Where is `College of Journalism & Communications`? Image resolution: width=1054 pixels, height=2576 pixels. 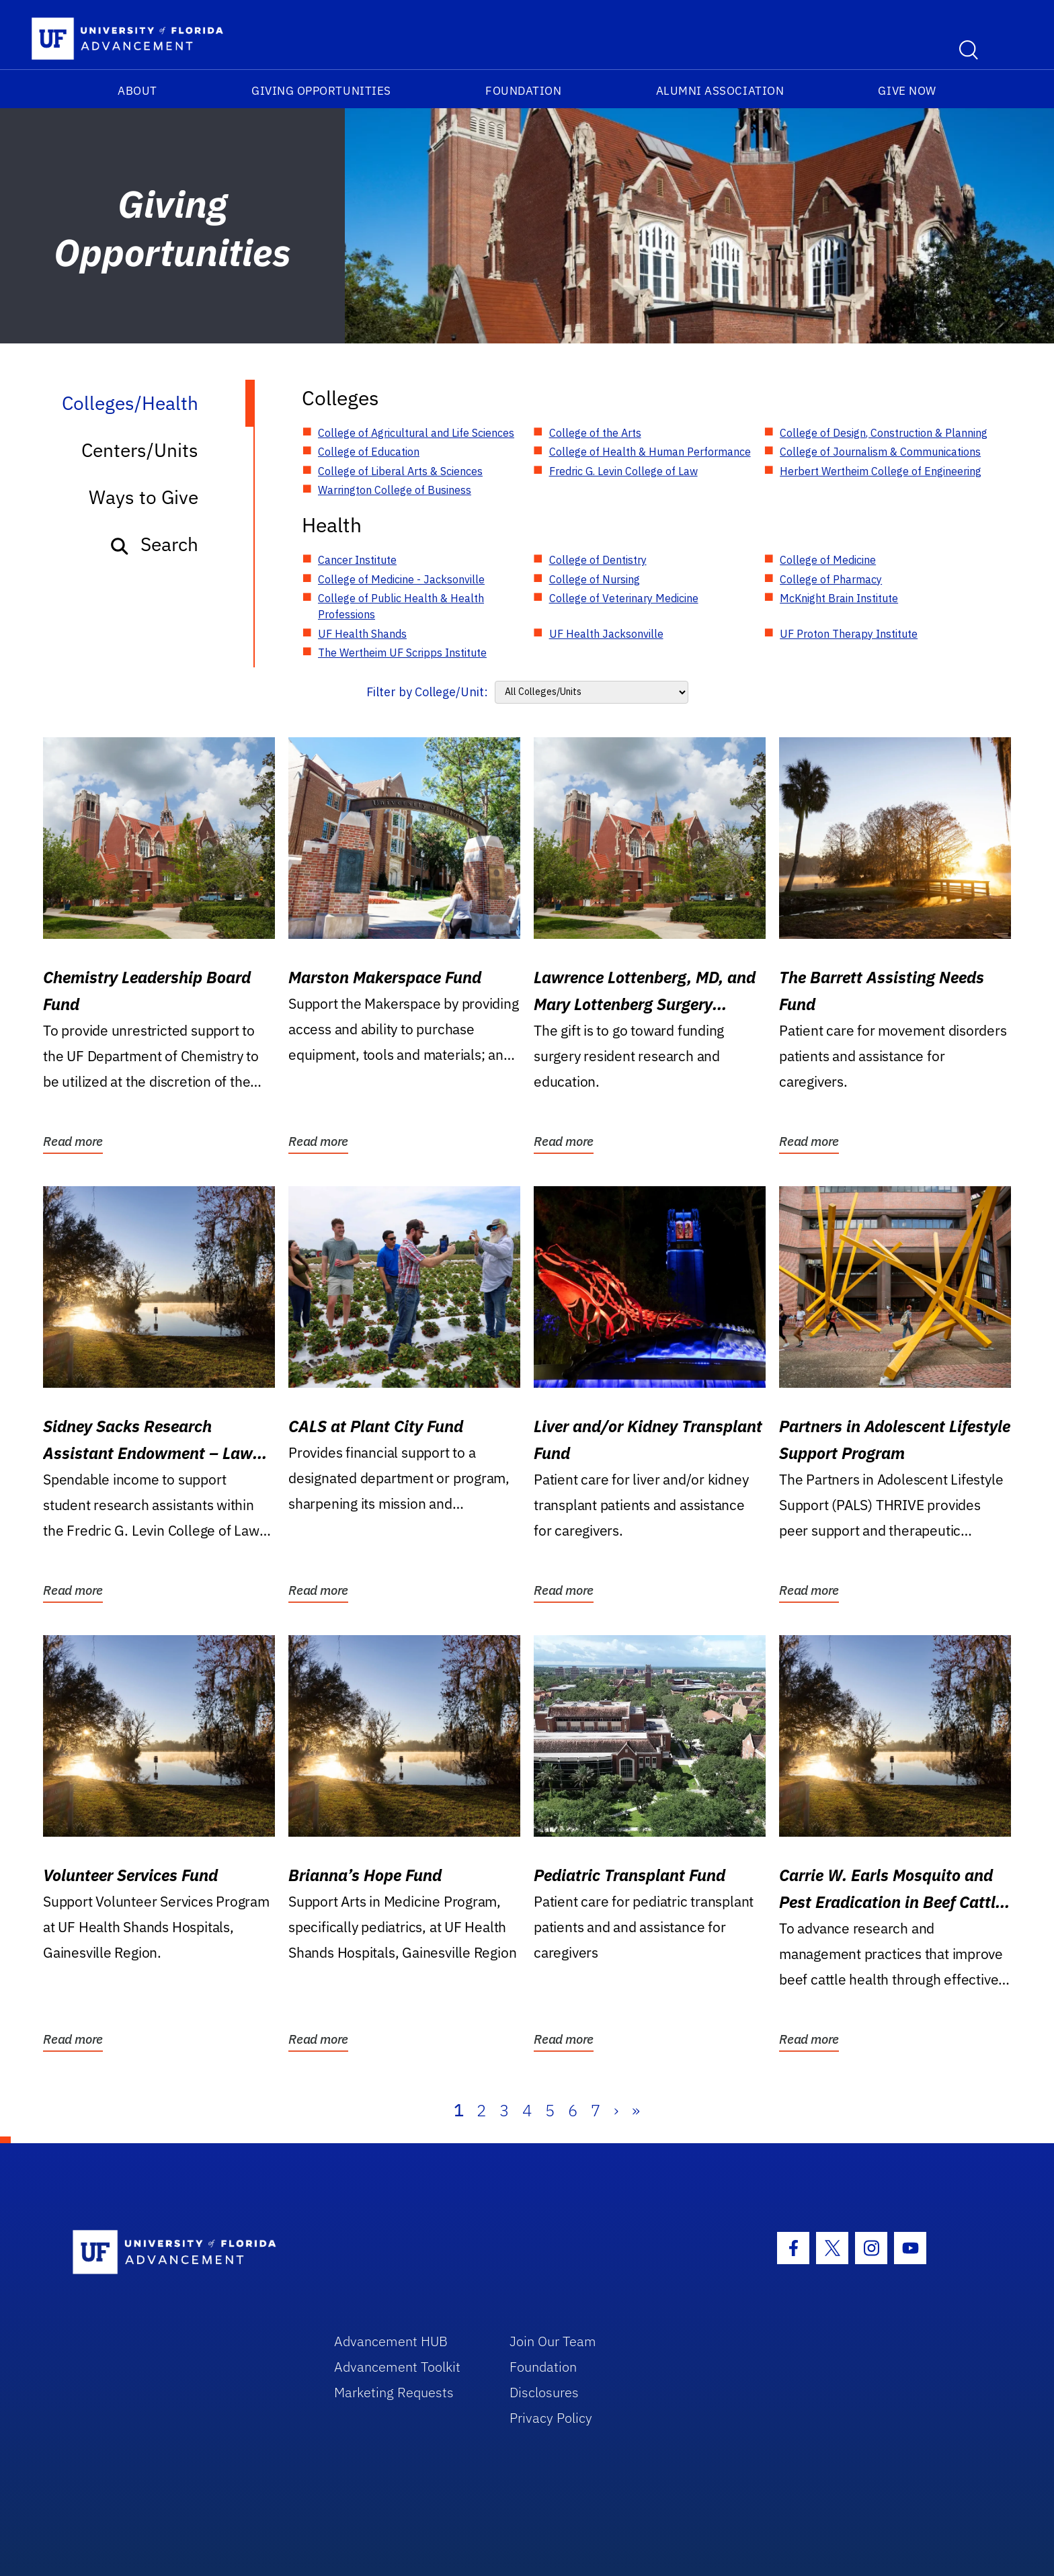
College of Journalism & Communications is located at coordinates (880, 451).